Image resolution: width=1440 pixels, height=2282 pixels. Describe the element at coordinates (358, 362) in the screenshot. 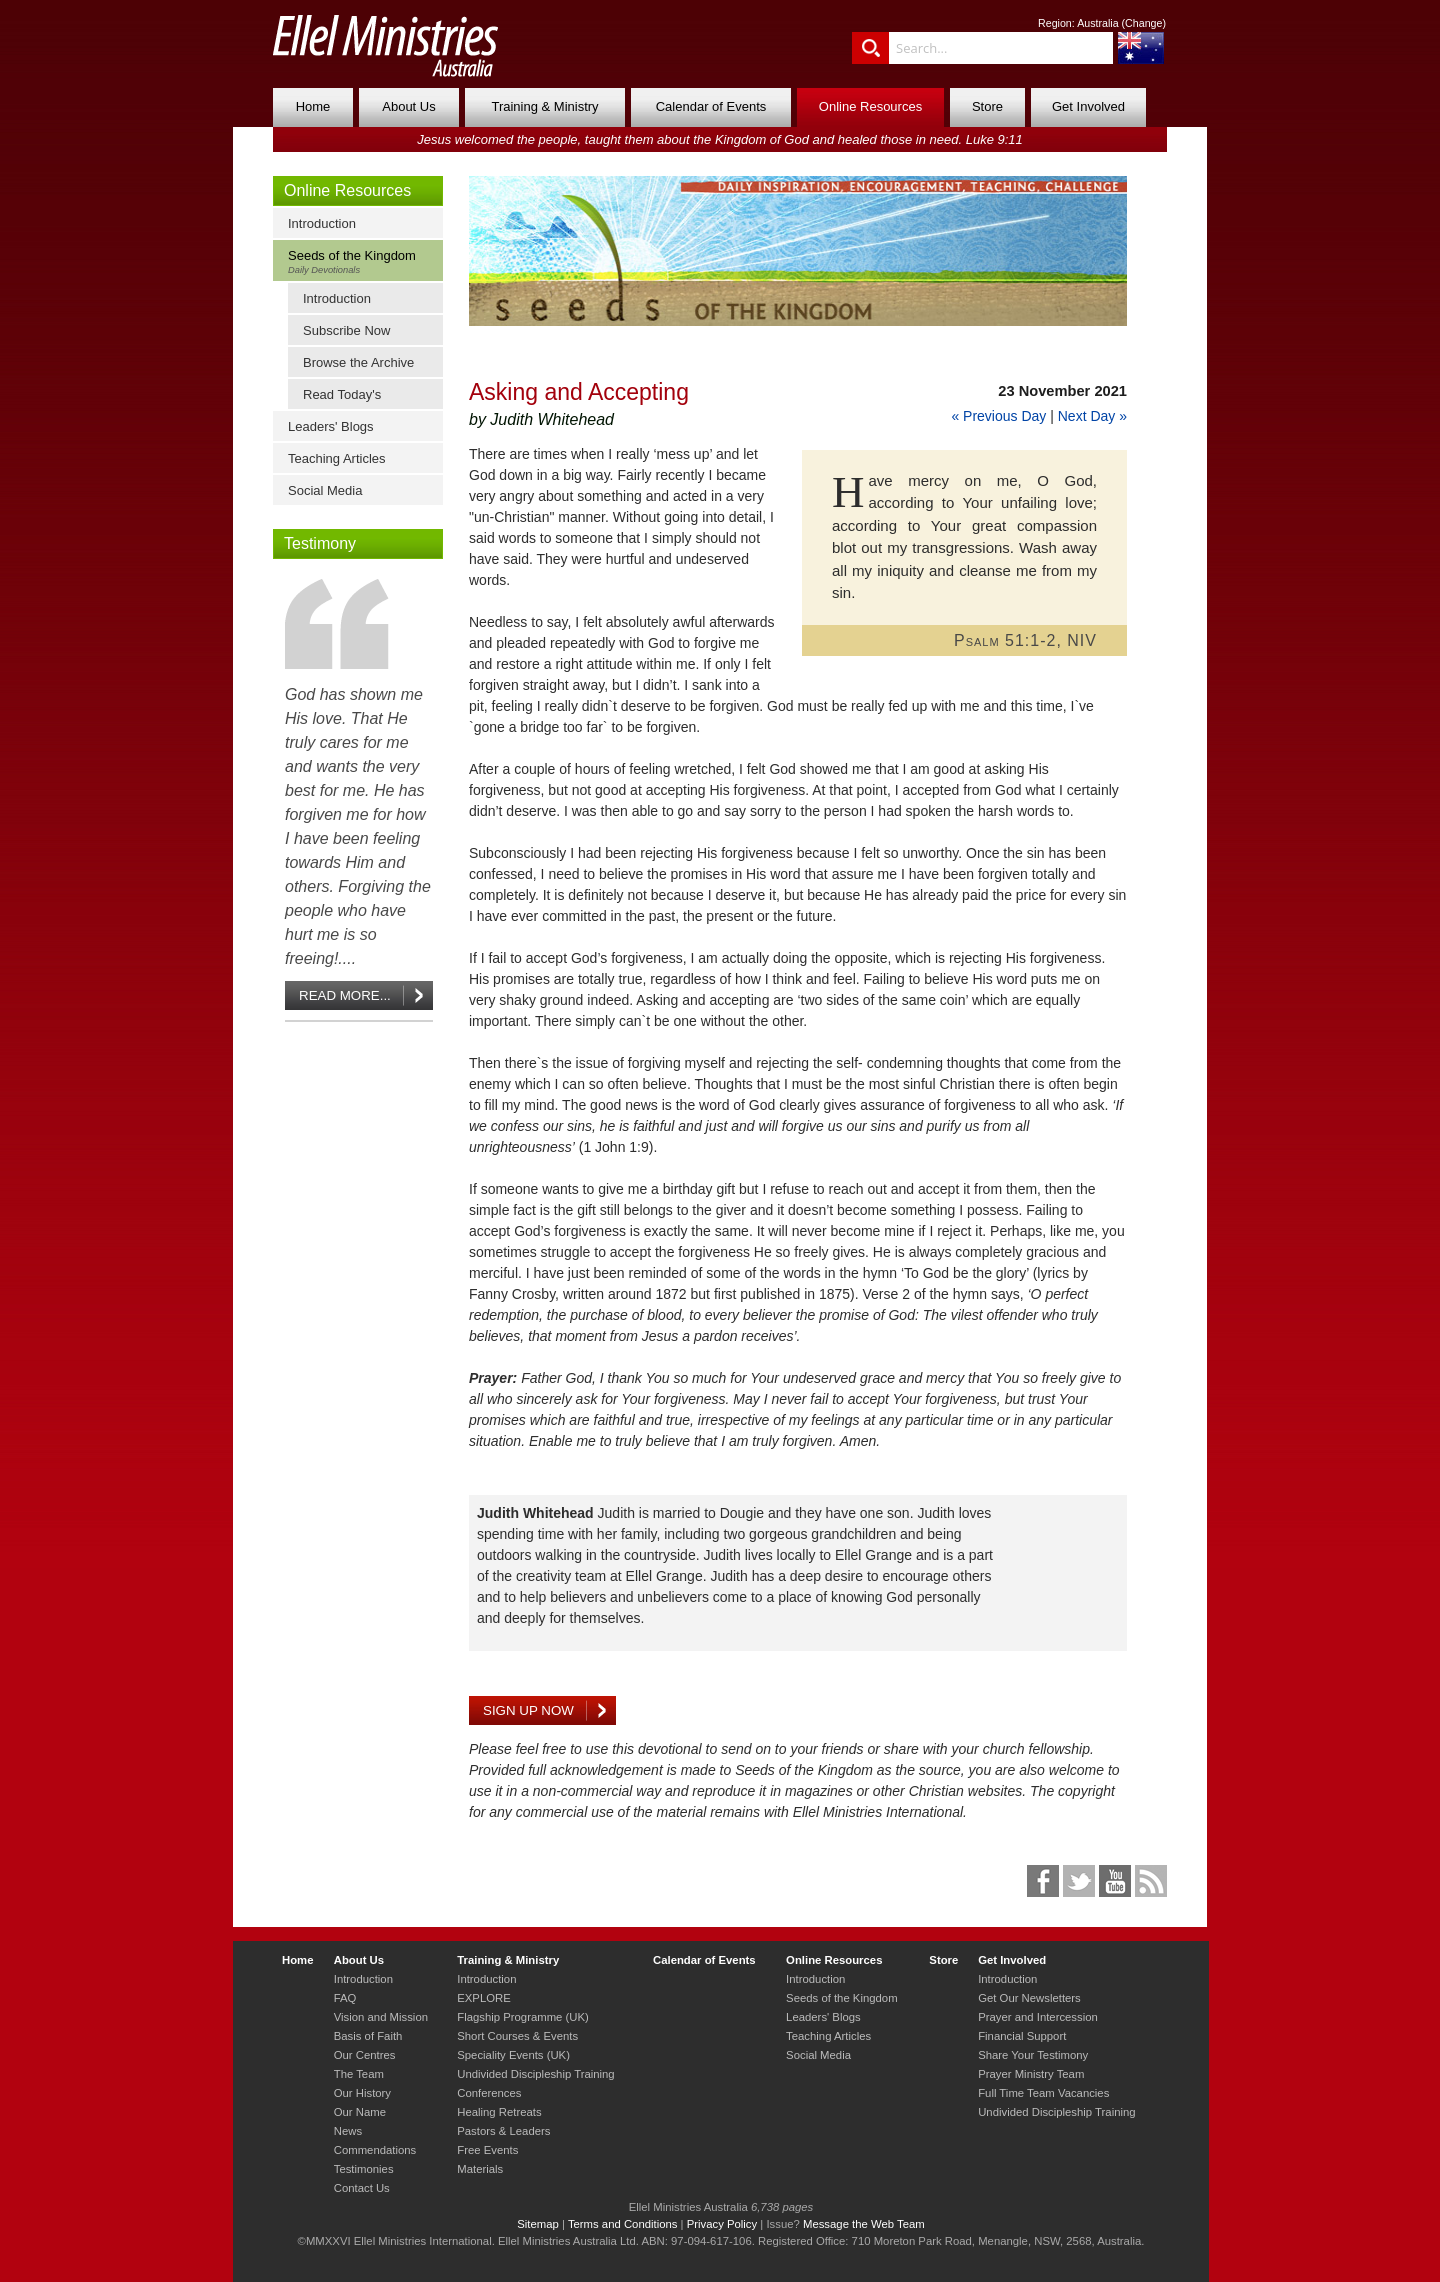

I see `Browse the Archive` at that location.